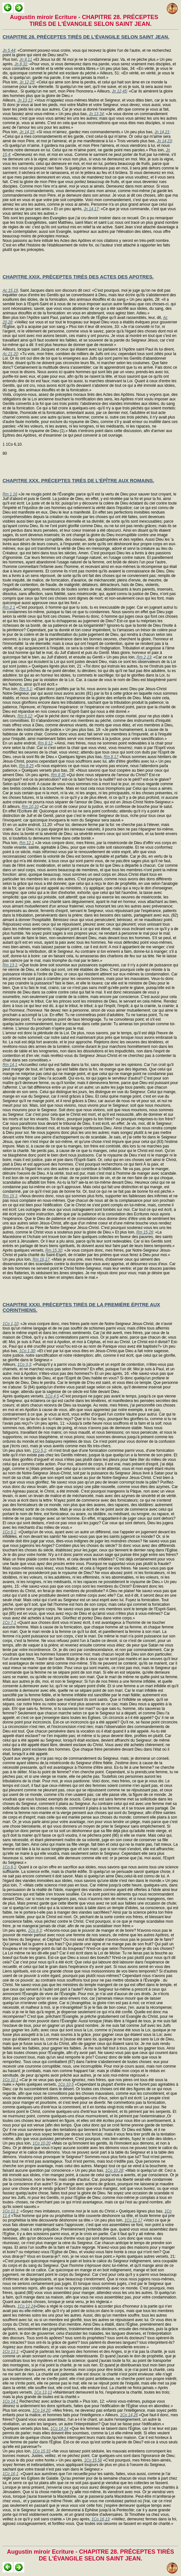 The width and height of the screenshot is (181, 2576). What do you see at coordinates (25, 59) in the screenshot?
I see `Jn 8,11` at bounding box center [25, 59].